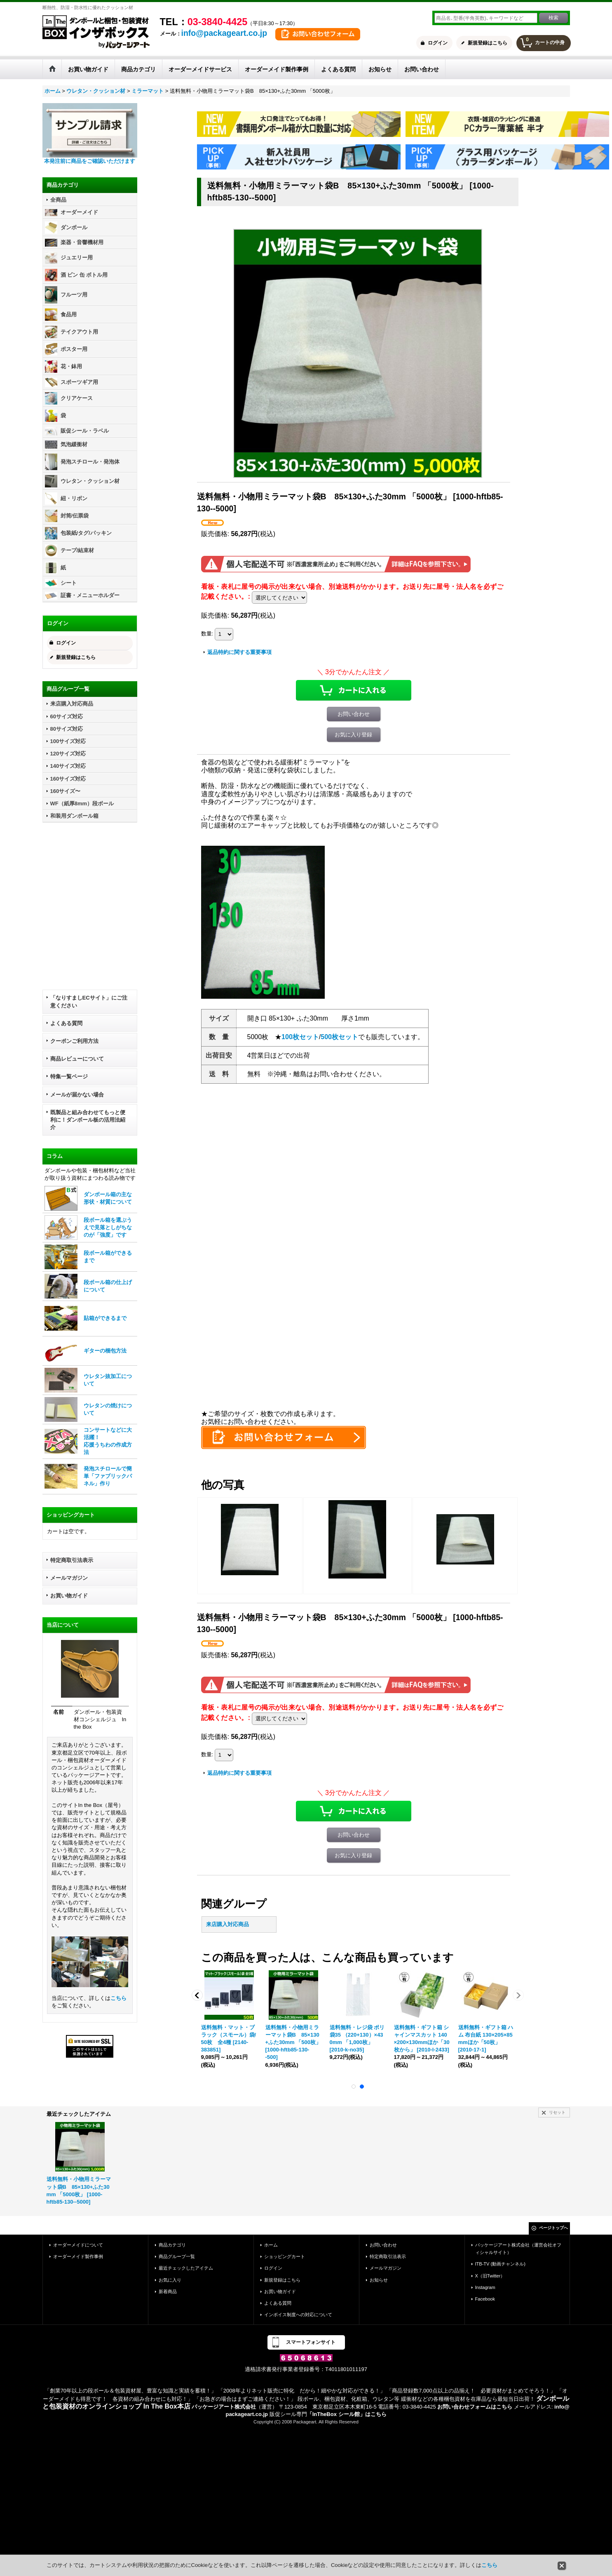 This screenshot has height=2576, width=612. What do you see at coordinates (87, 1119) in the screenshot?
I see `既製品と組み合わせてもっと便利に！ダンボール板の活用法紹介` at bounding box center [87, 1119].